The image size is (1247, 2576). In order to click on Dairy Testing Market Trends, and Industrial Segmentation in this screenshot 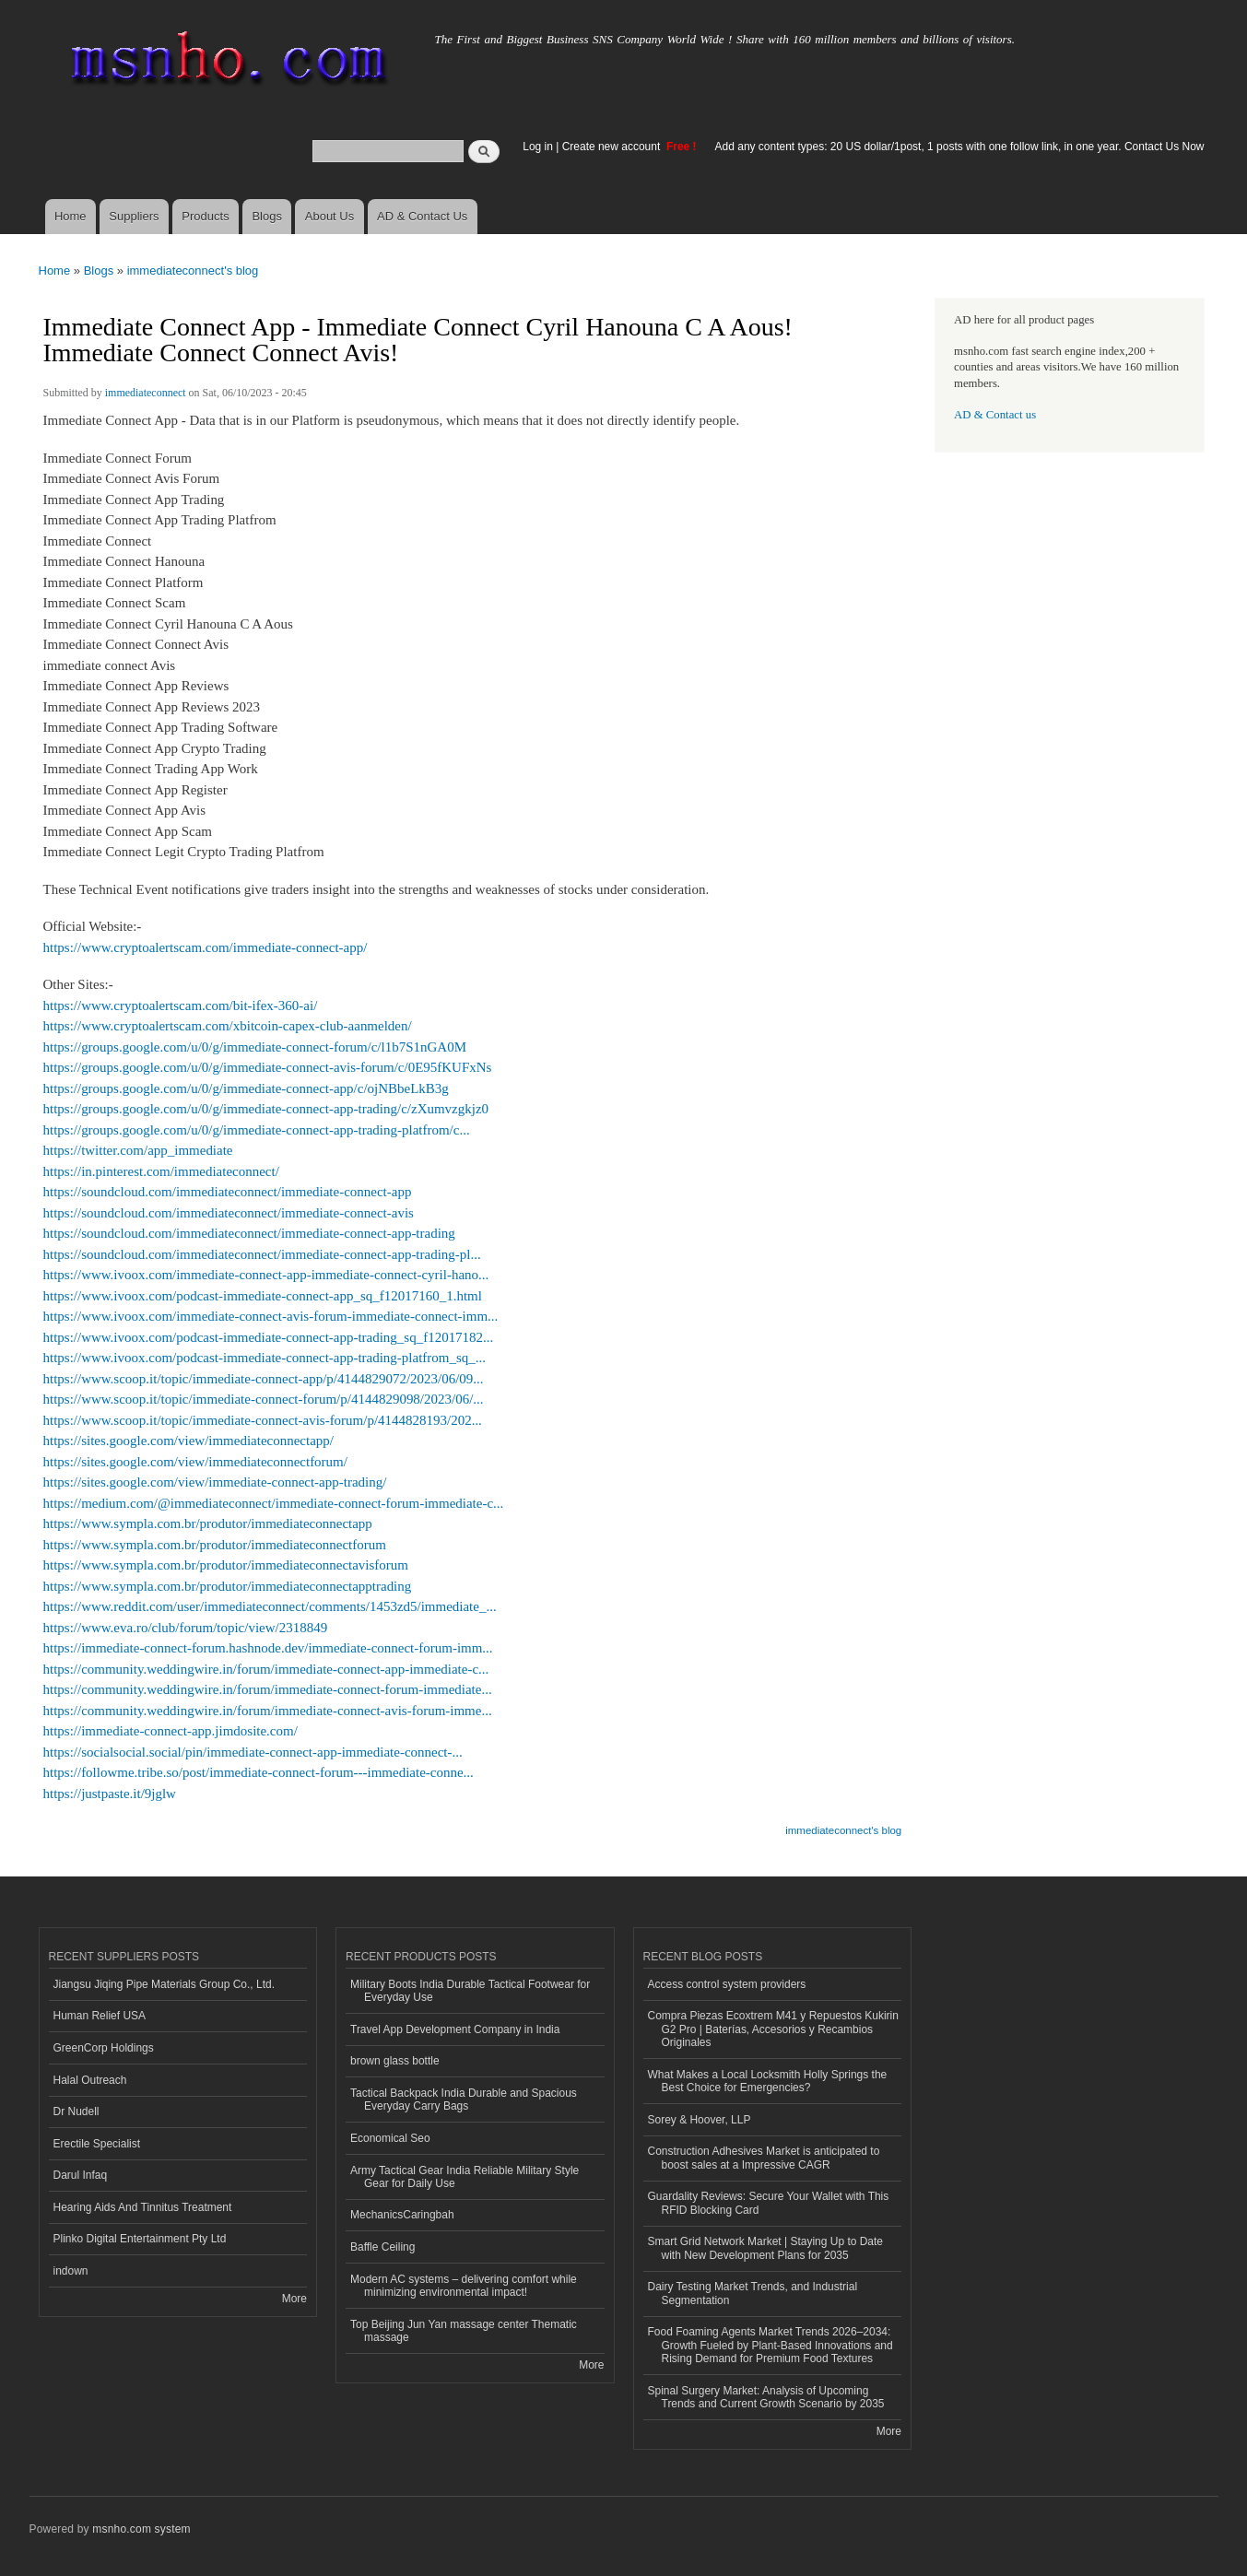, I will do `click(753, 2293)`.